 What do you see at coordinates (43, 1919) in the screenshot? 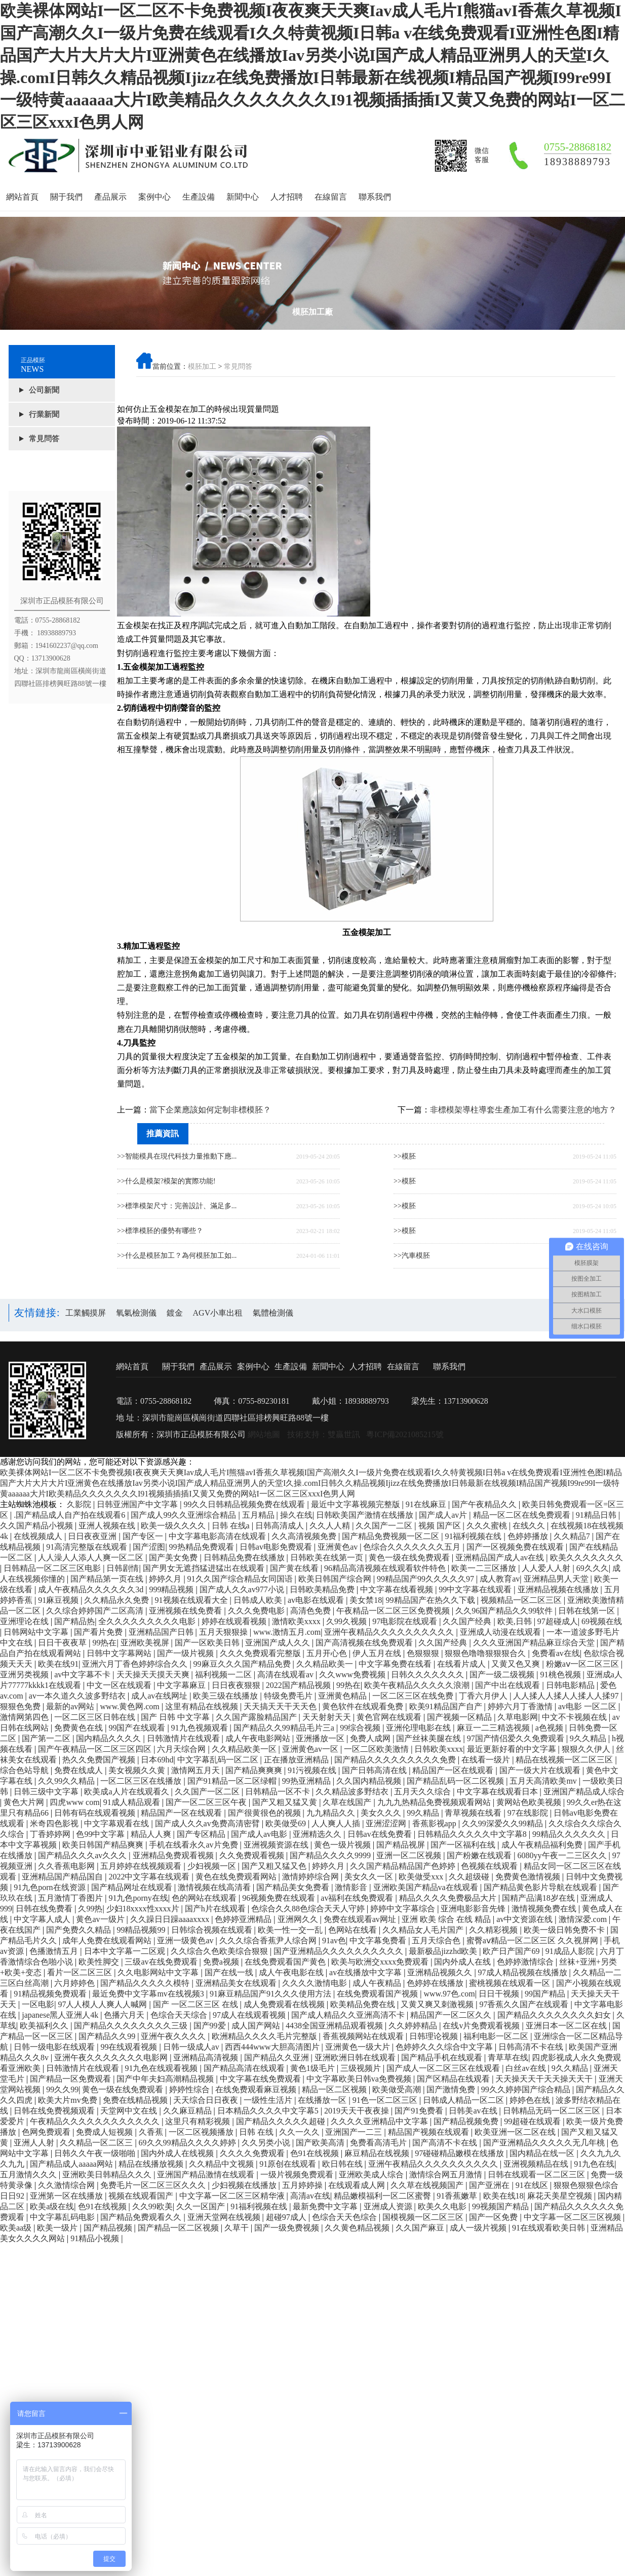
I see `中文字幕人成人` at bounding box center [43, 1919].